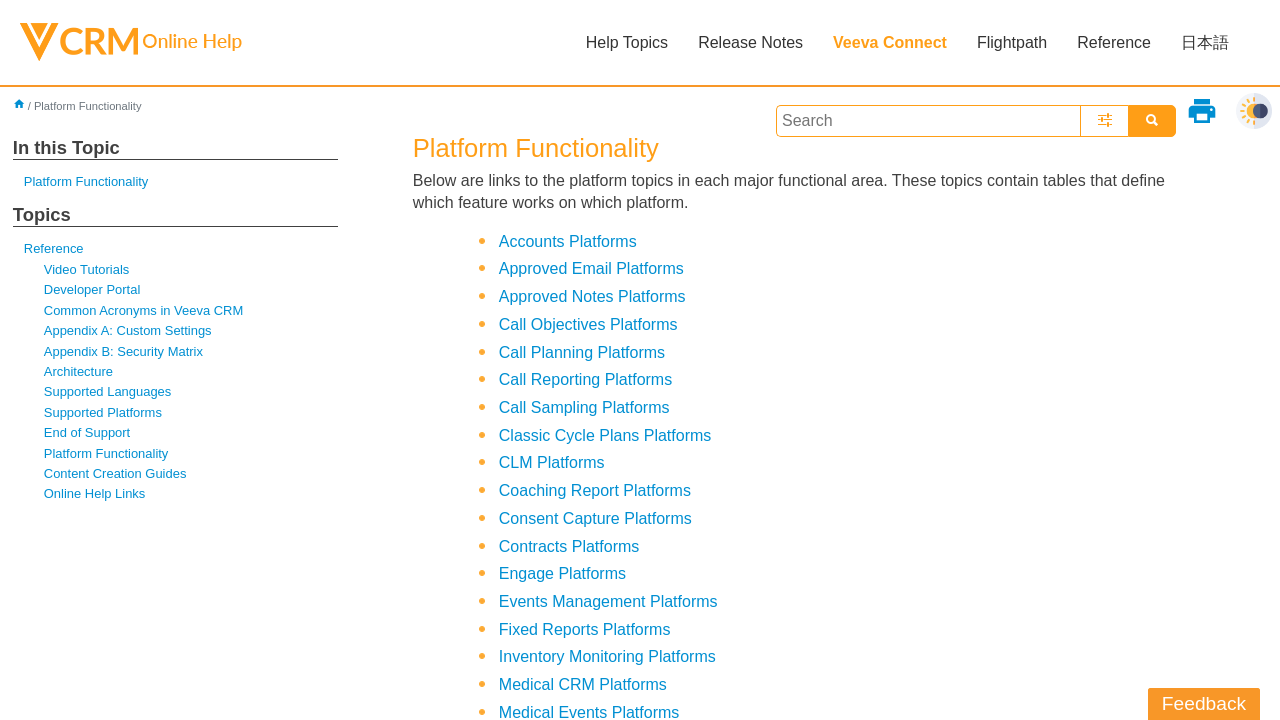  What do you see at coordinates (1204, 703) in the screenshot?
I see `Feedback` at bounding box center [1204, 703].